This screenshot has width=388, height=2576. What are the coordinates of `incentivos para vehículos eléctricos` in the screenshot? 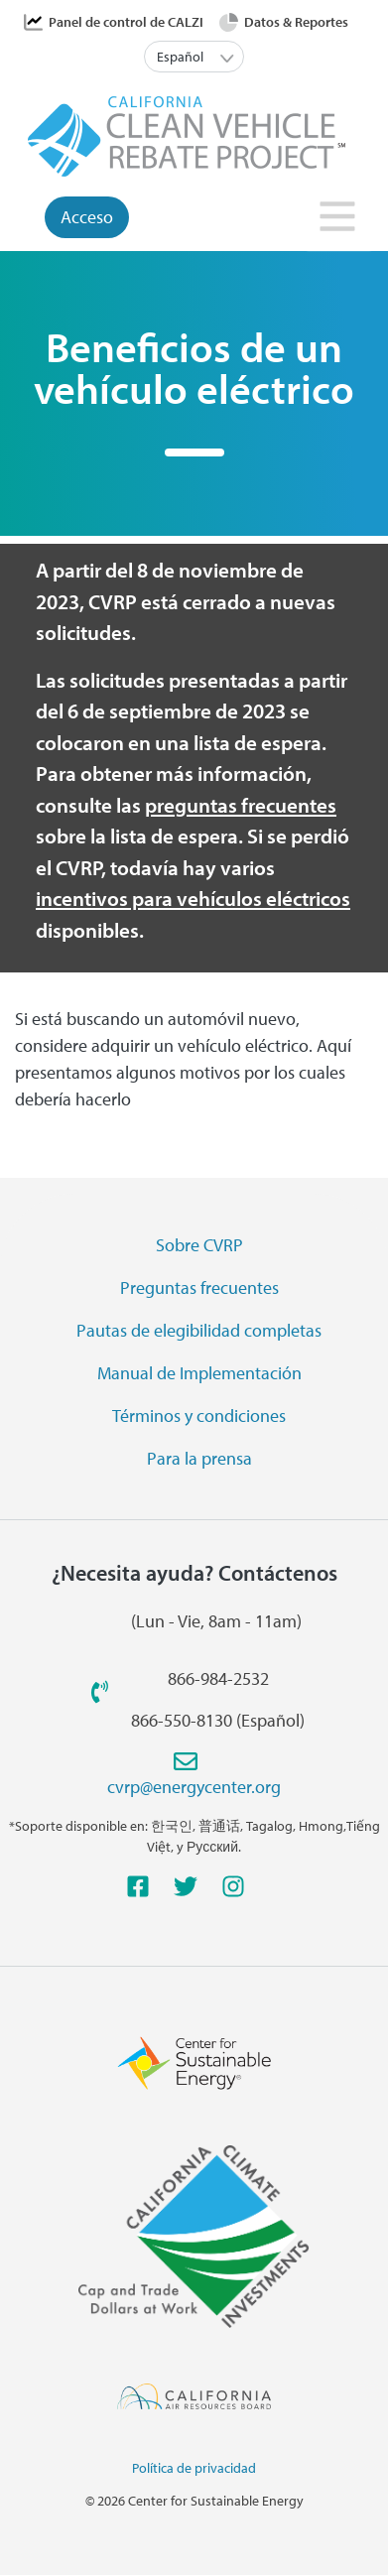 It's located at (193, 898).